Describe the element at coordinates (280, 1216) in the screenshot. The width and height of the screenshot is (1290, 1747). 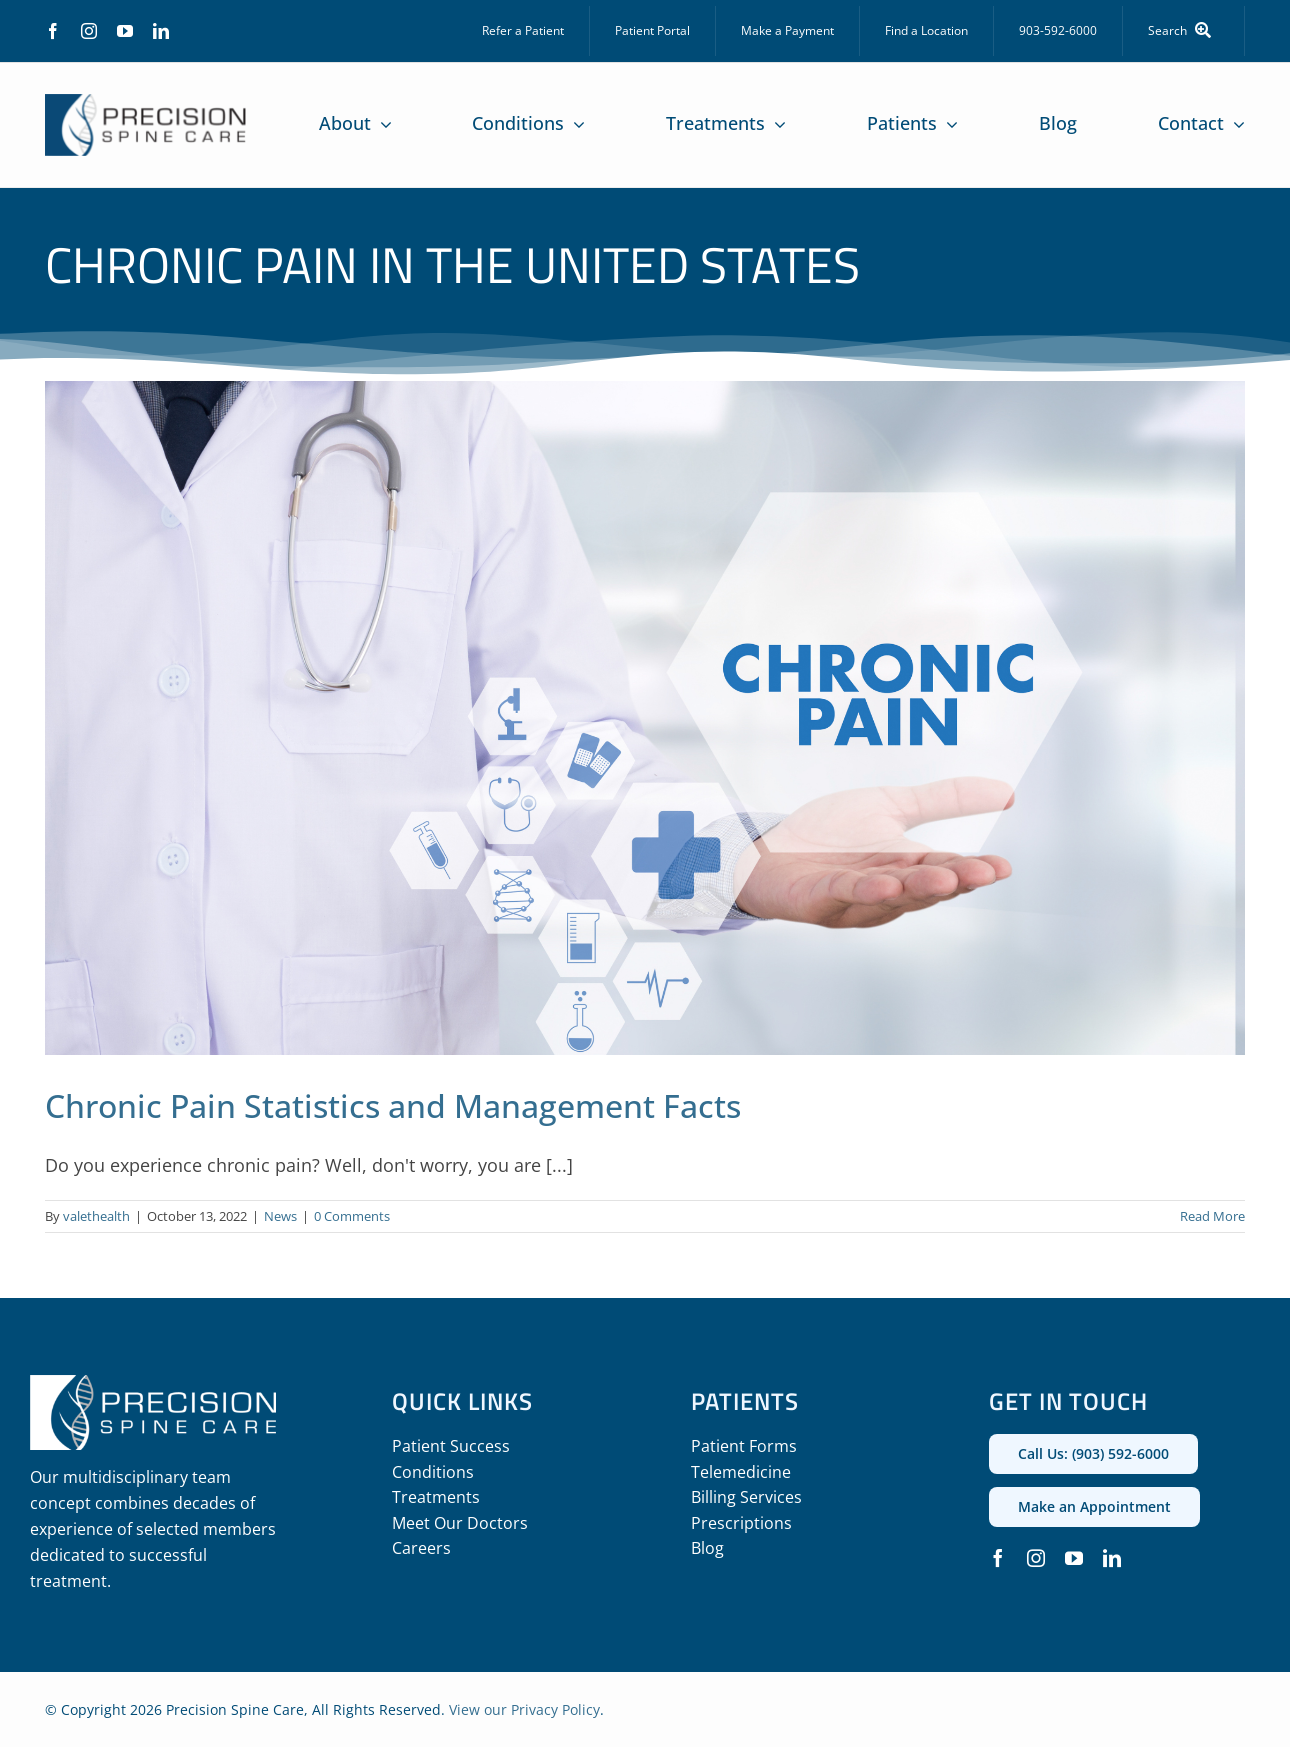
I see `News` at that location.